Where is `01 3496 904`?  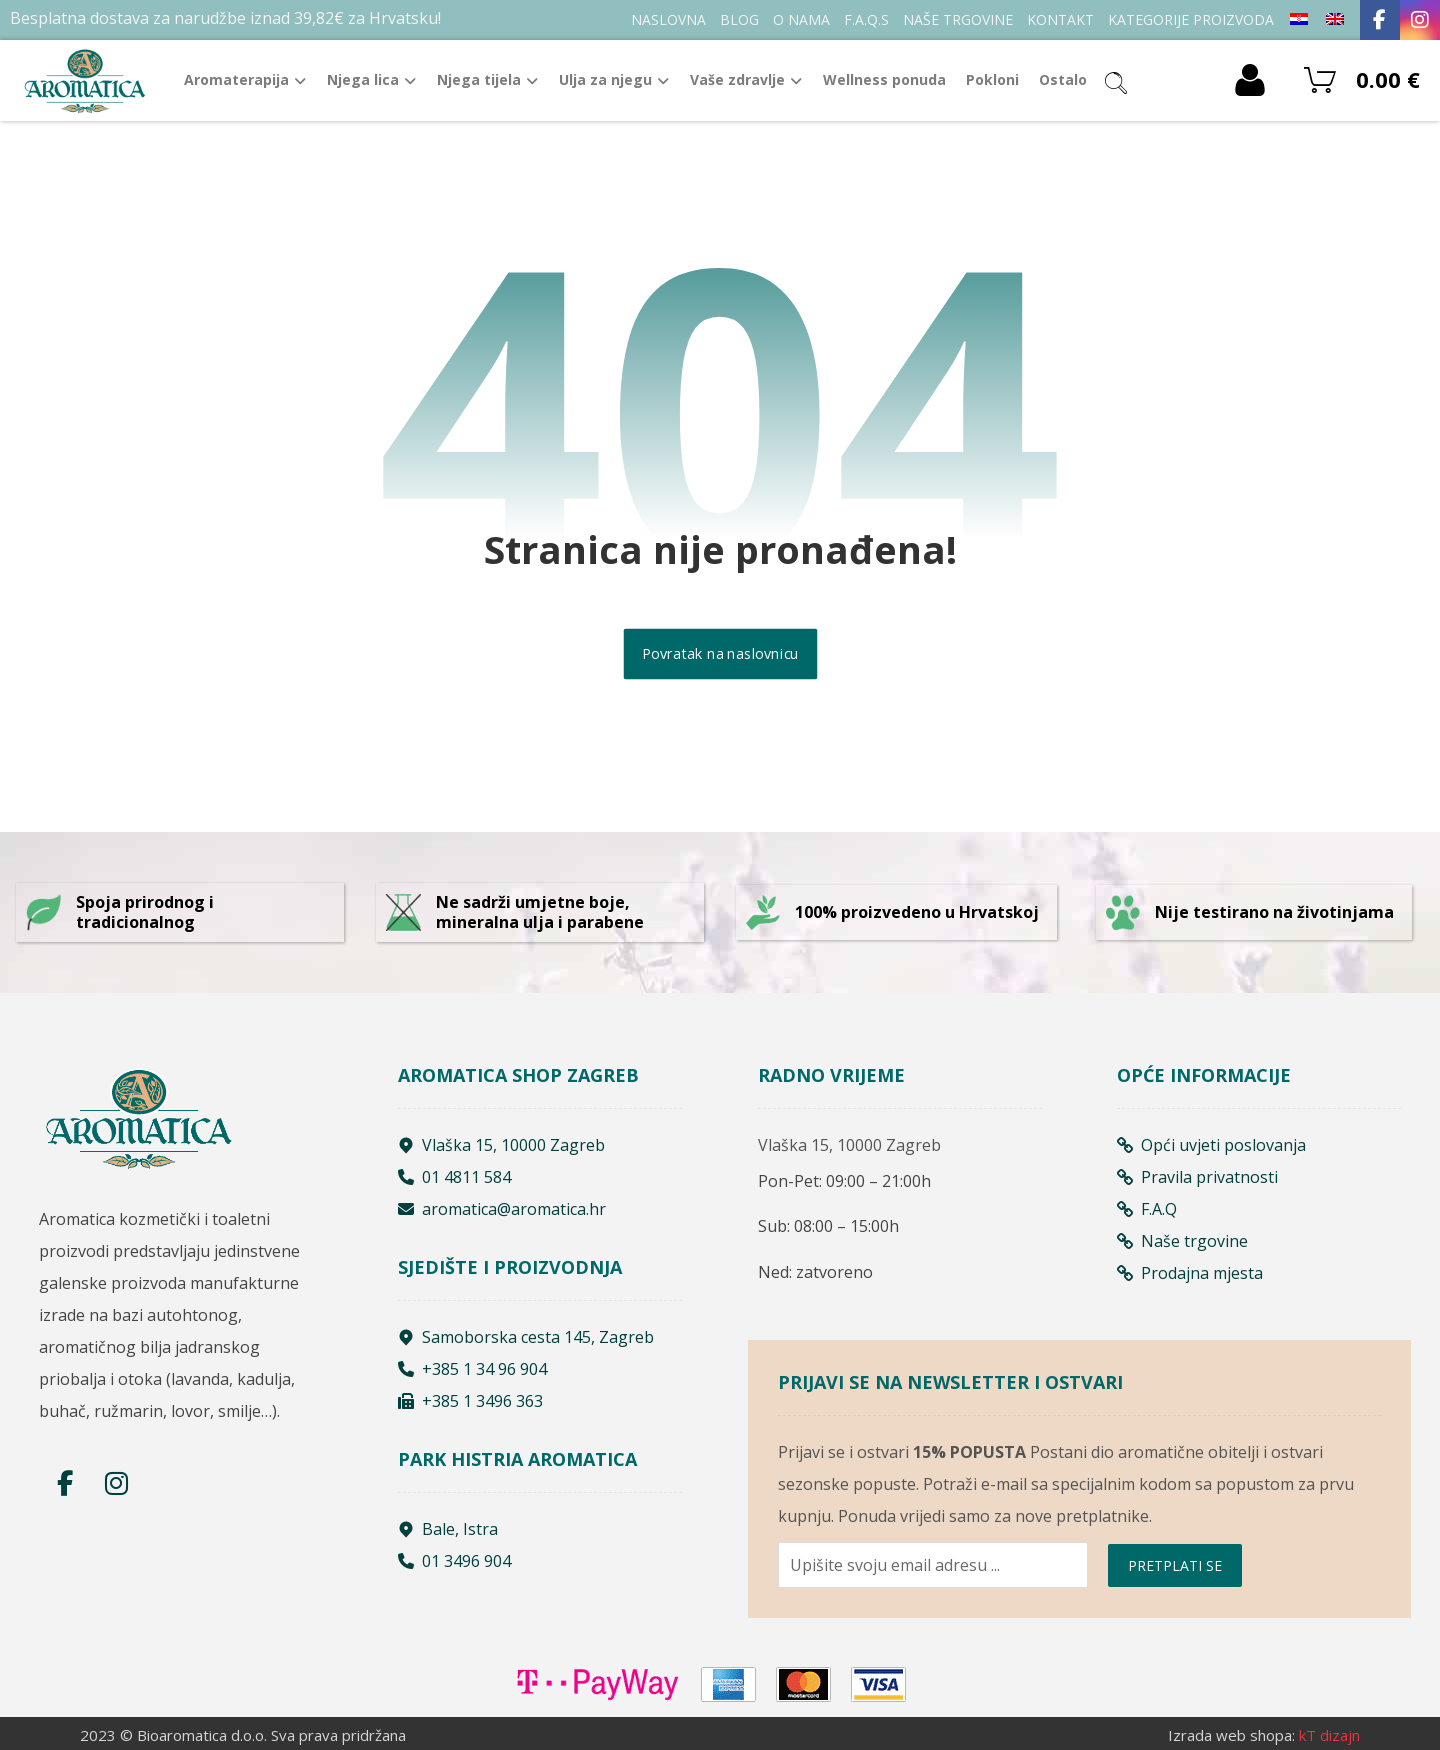 01 3496 904 is located at coordinates (454, 1561).